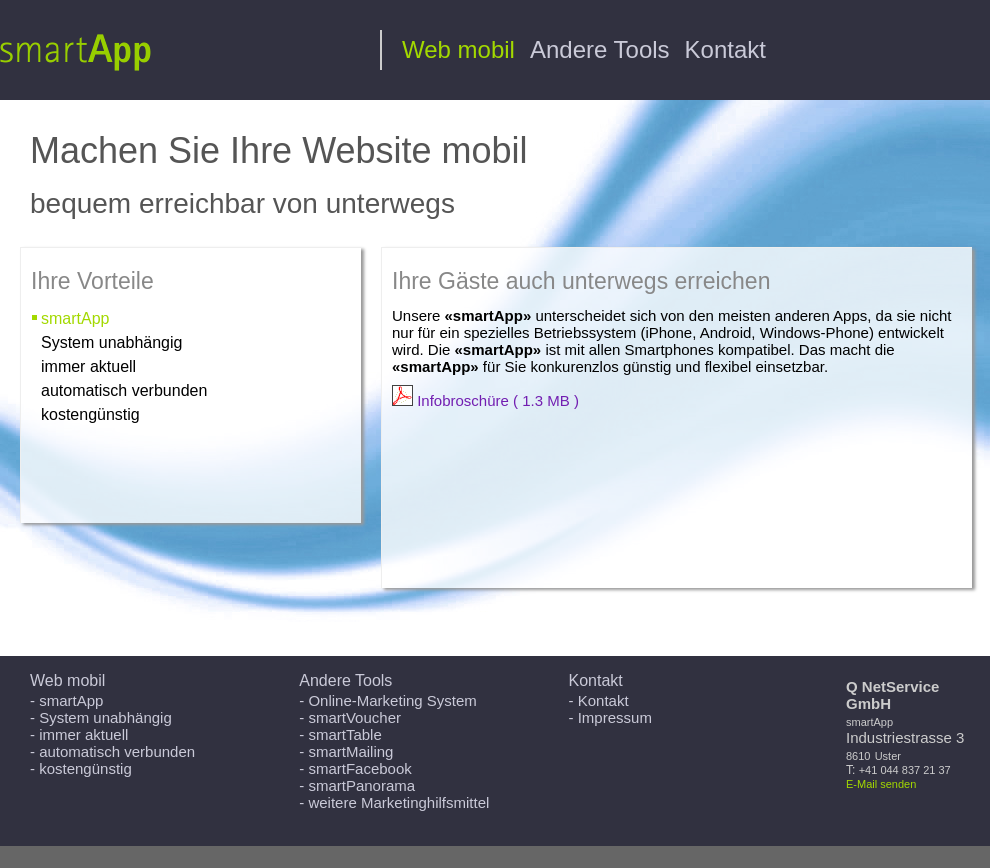 The height and width of the screenshot is (868, 990). Describe the element at coordinates (90, 414) in the screenshot. I see `kostengünstig` at that location.